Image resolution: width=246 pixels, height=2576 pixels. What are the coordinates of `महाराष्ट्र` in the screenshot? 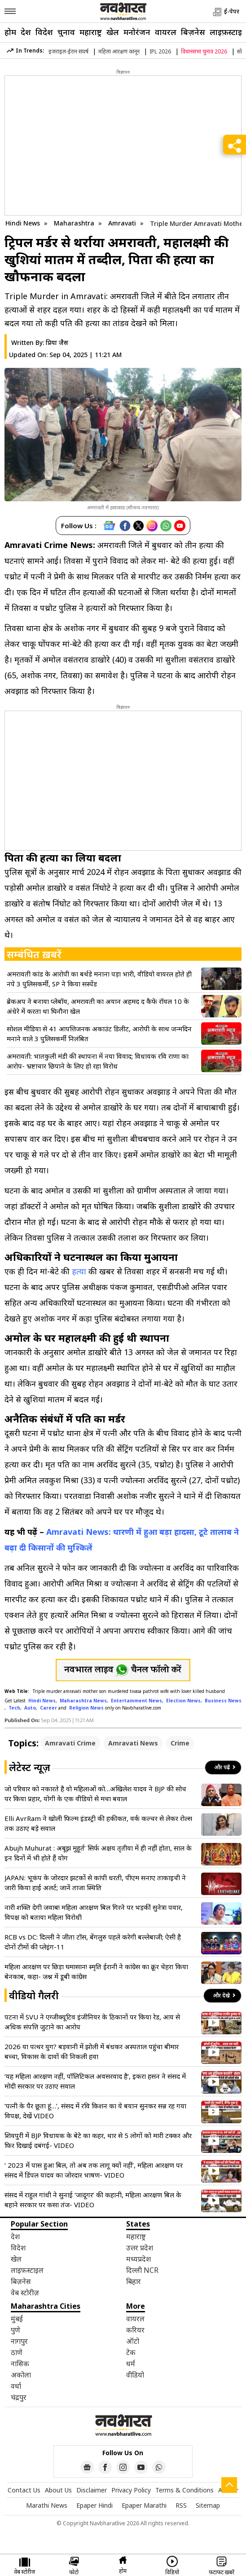 It's located at (90, 32).